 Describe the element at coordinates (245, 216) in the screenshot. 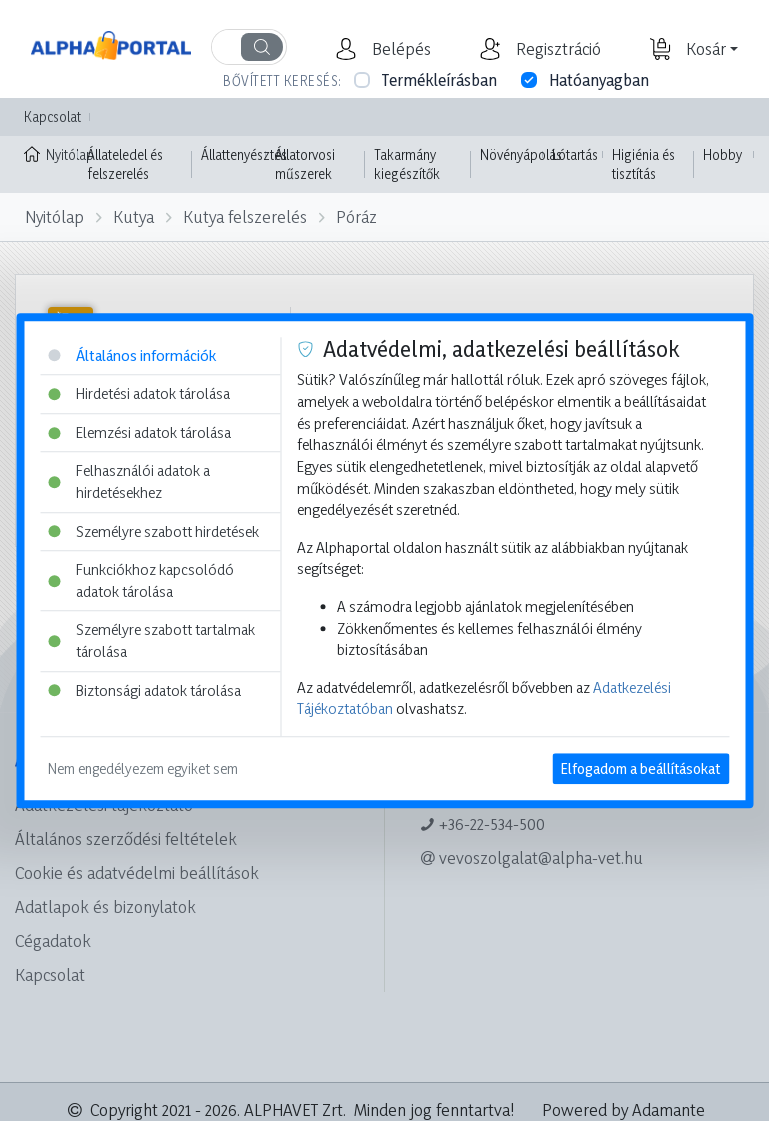

I see `Kutya felszerelés` at that location.